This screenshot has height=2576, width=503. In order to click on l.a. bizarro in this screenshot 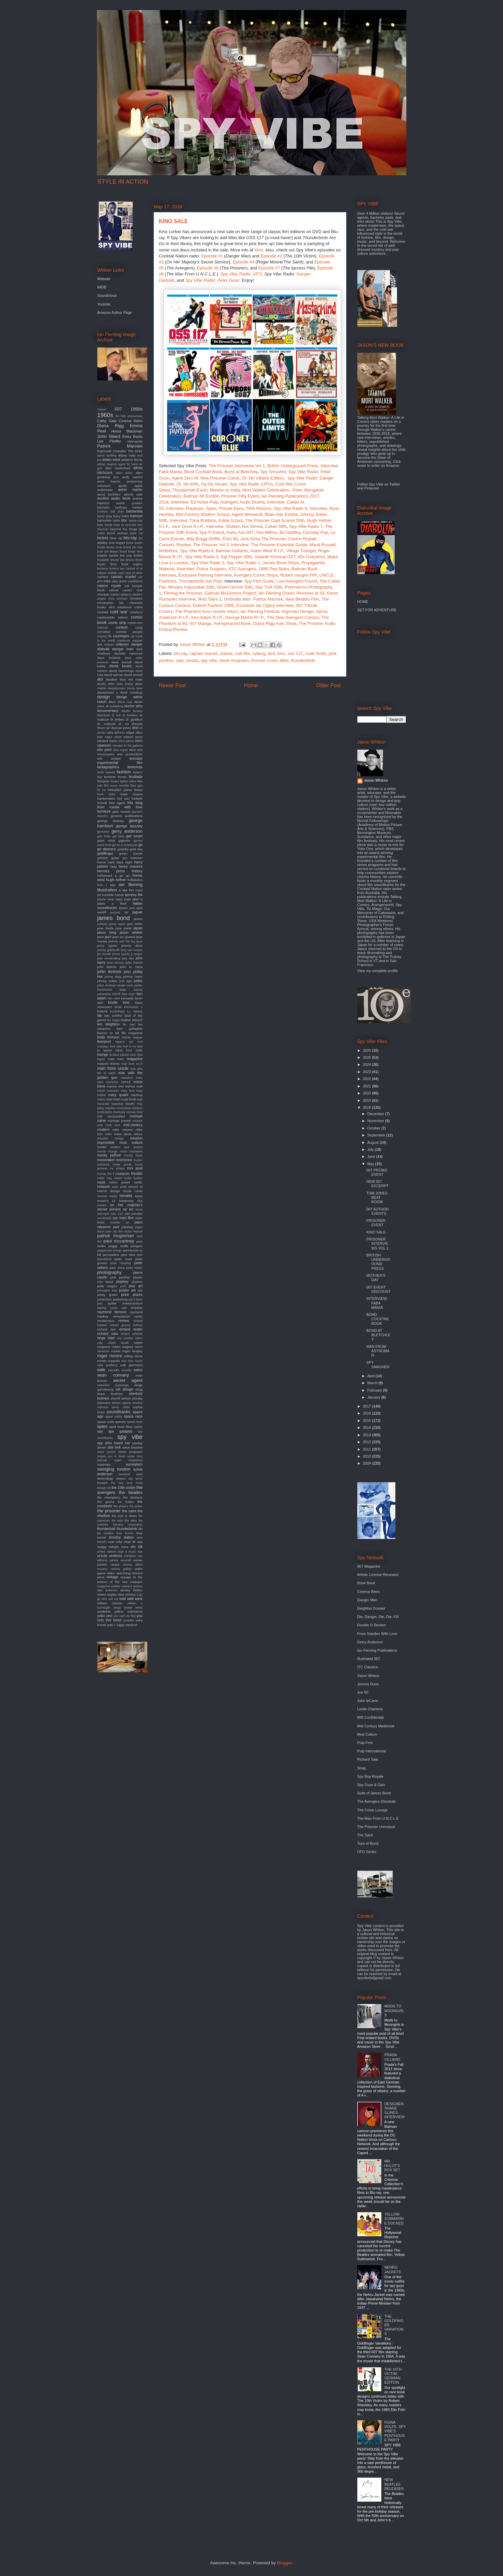, I will do `click(134, 1011)`.